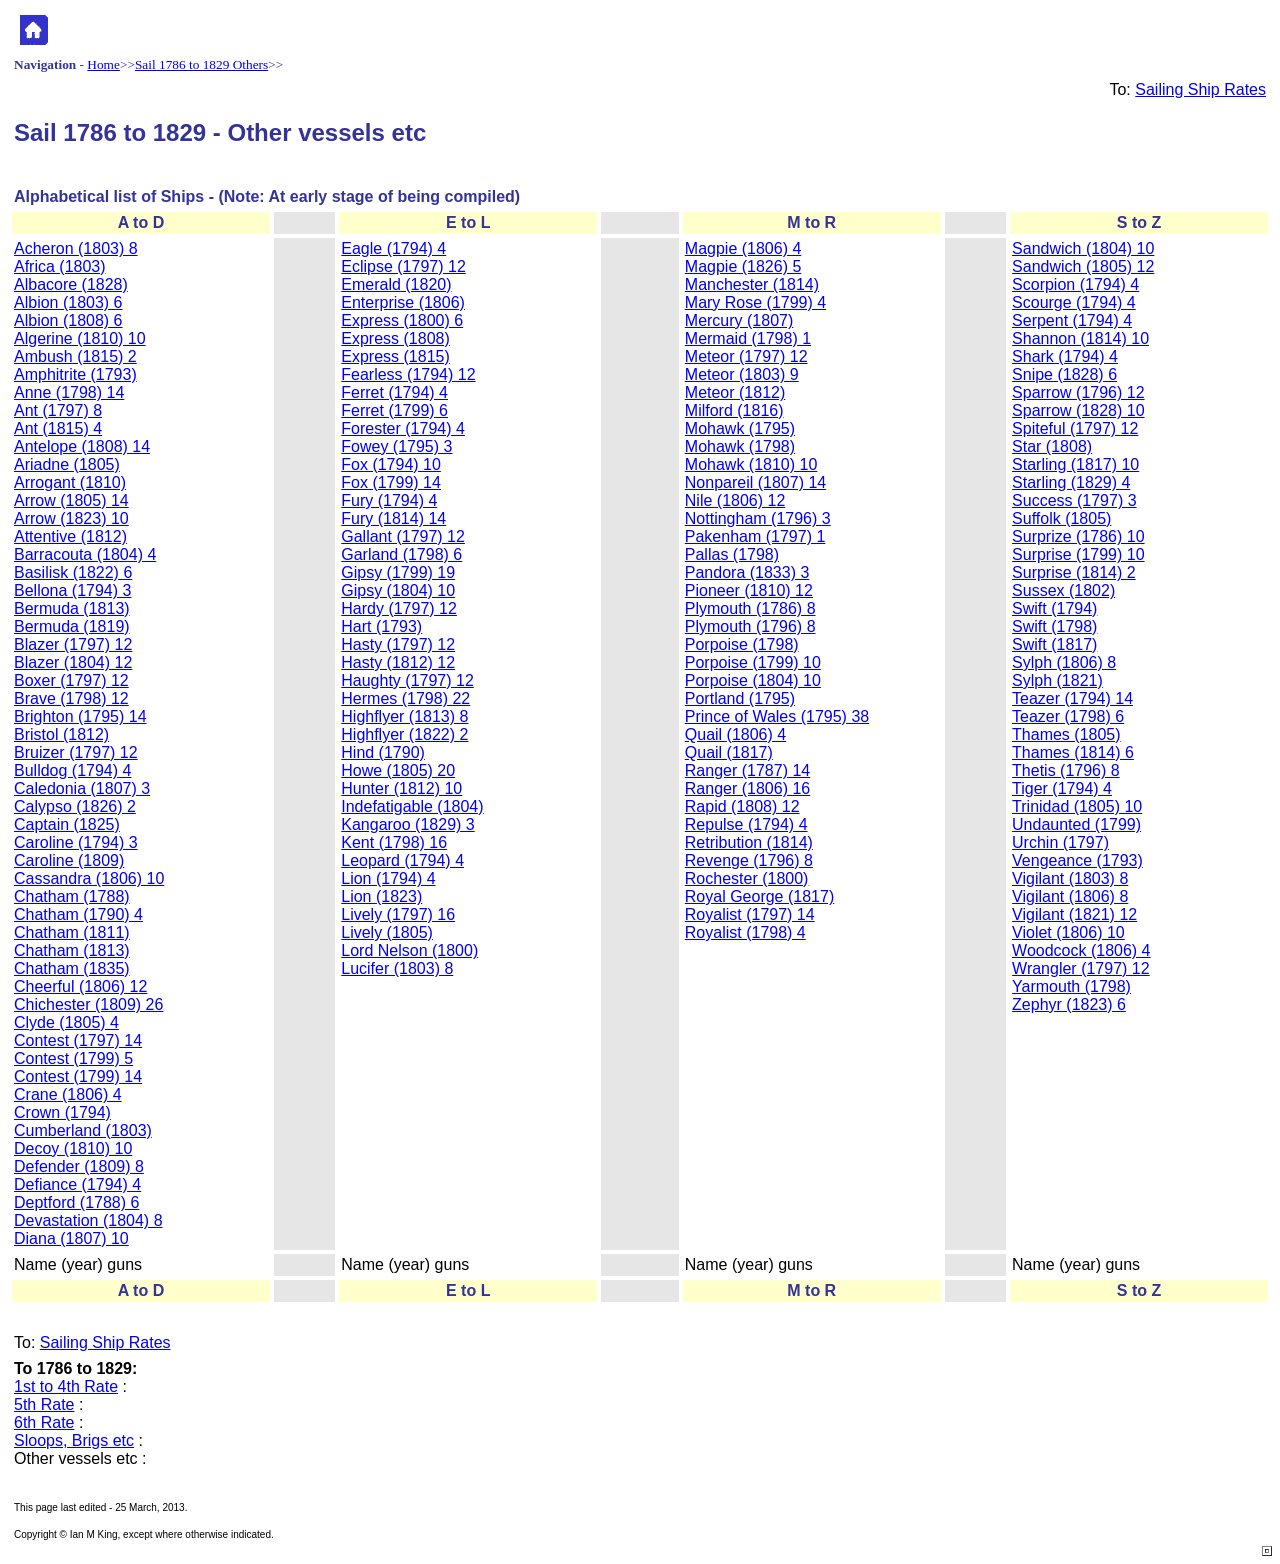 The image size is (1280, 1564). I want to click on Starling (1817) 10, so click(1075, 464).